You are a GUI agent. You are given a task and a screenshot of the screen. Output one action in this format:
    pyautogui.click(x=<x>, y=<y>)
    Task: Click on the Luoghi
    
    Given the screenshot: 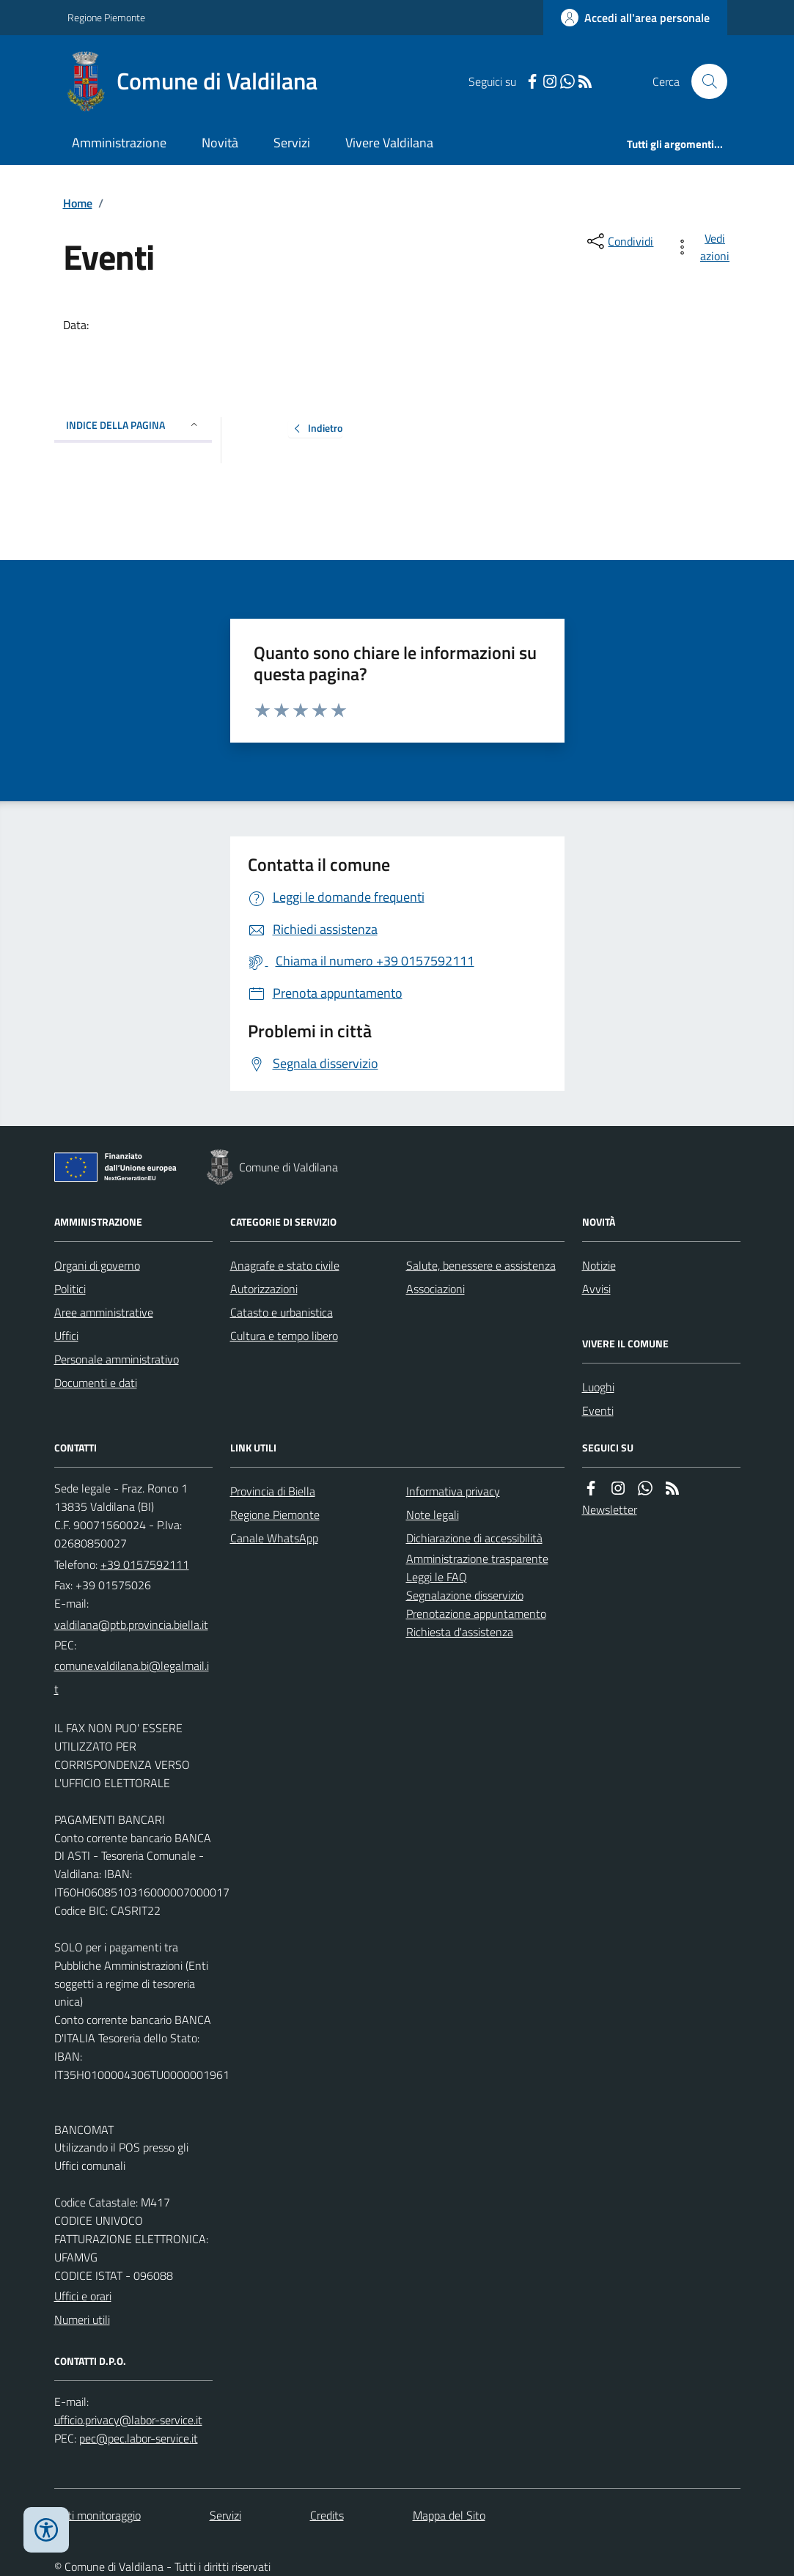 What is the action you would take?
    pyautogui.click(x=598, y=1387)
    